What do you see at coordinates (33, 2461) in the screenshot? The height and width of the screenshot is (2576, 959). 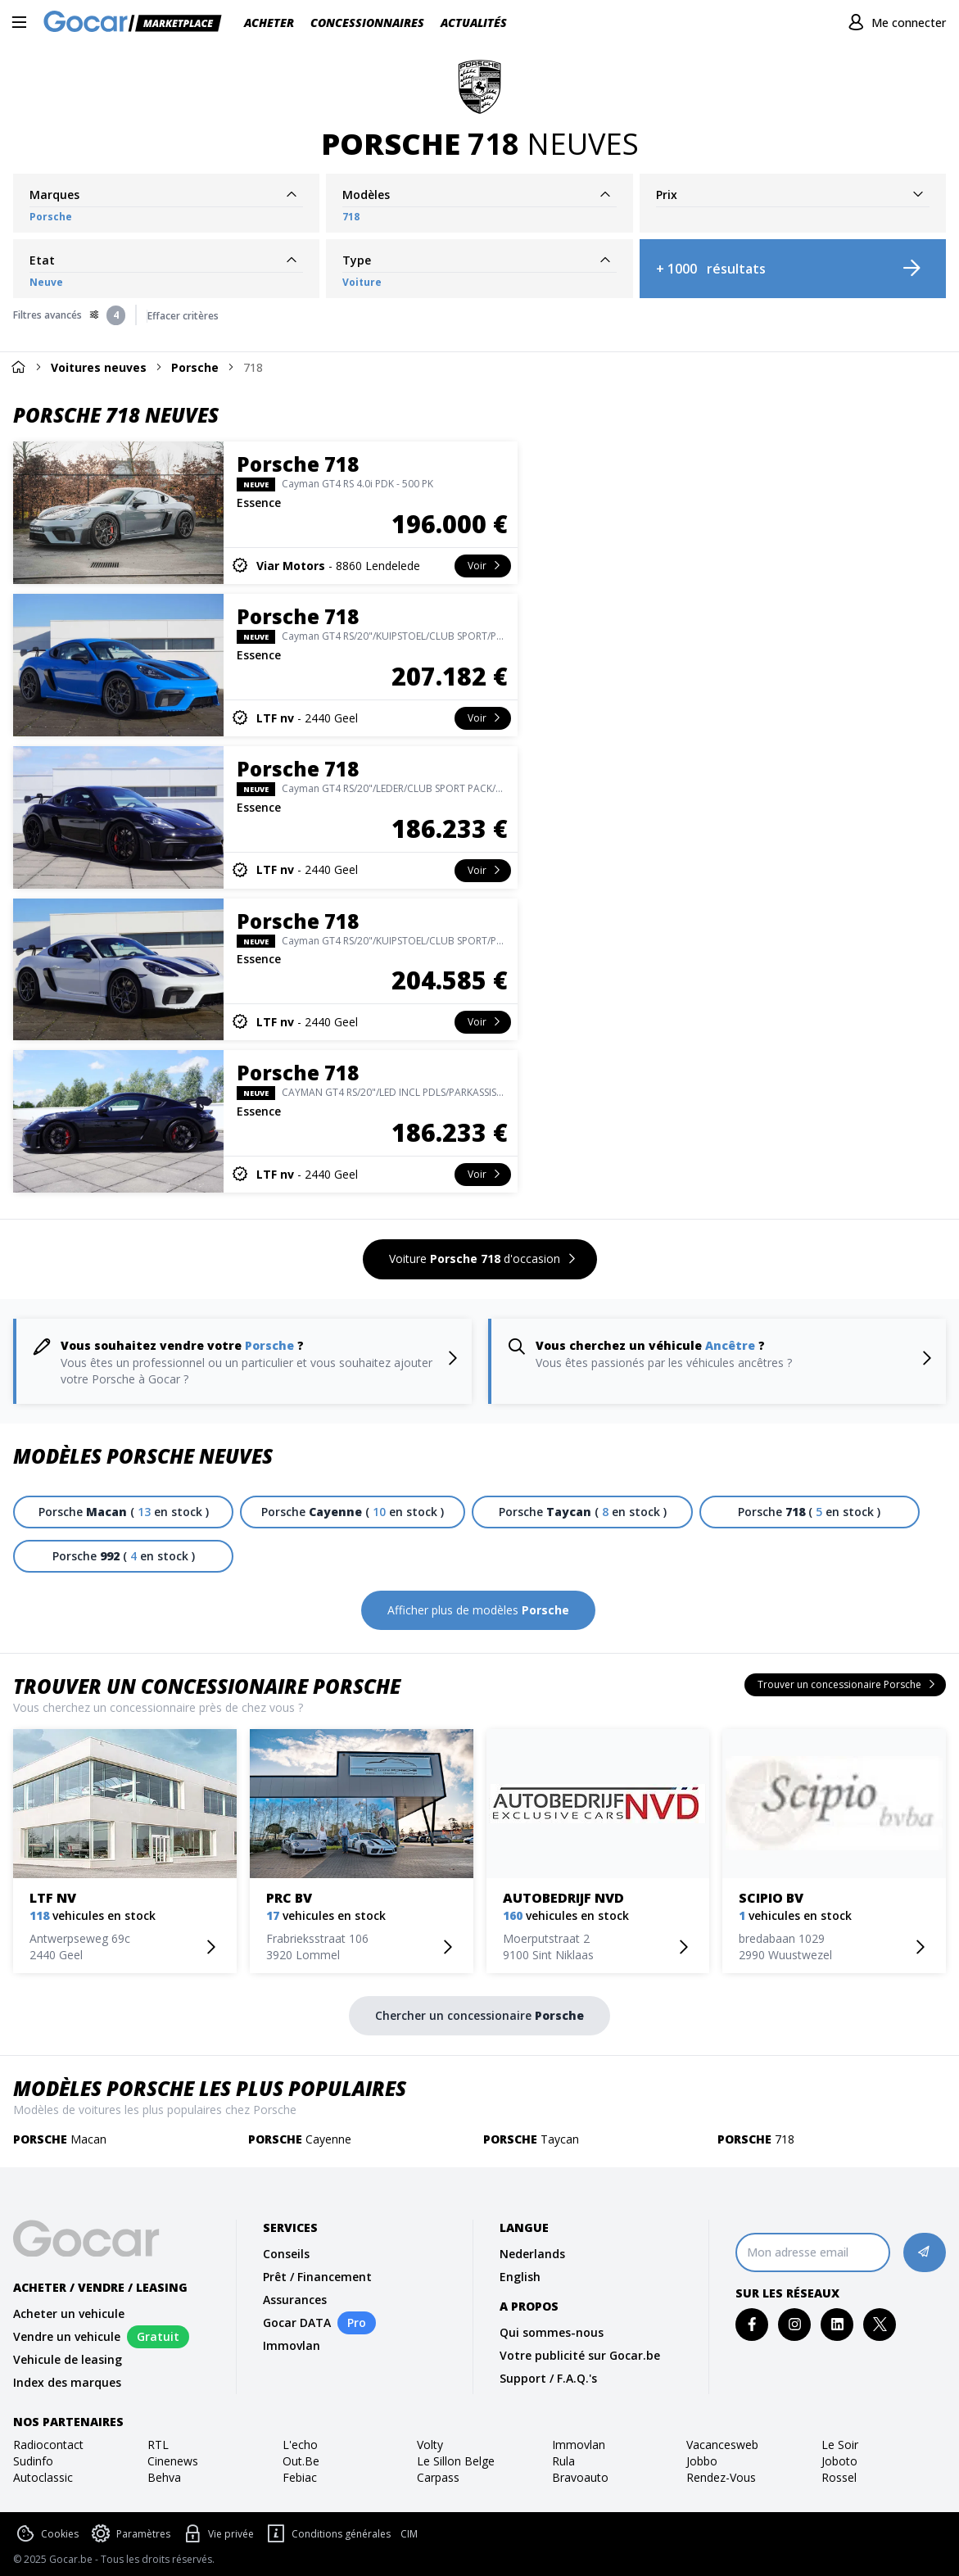 I see `sudinfo` at bounding box center [33, 2461].